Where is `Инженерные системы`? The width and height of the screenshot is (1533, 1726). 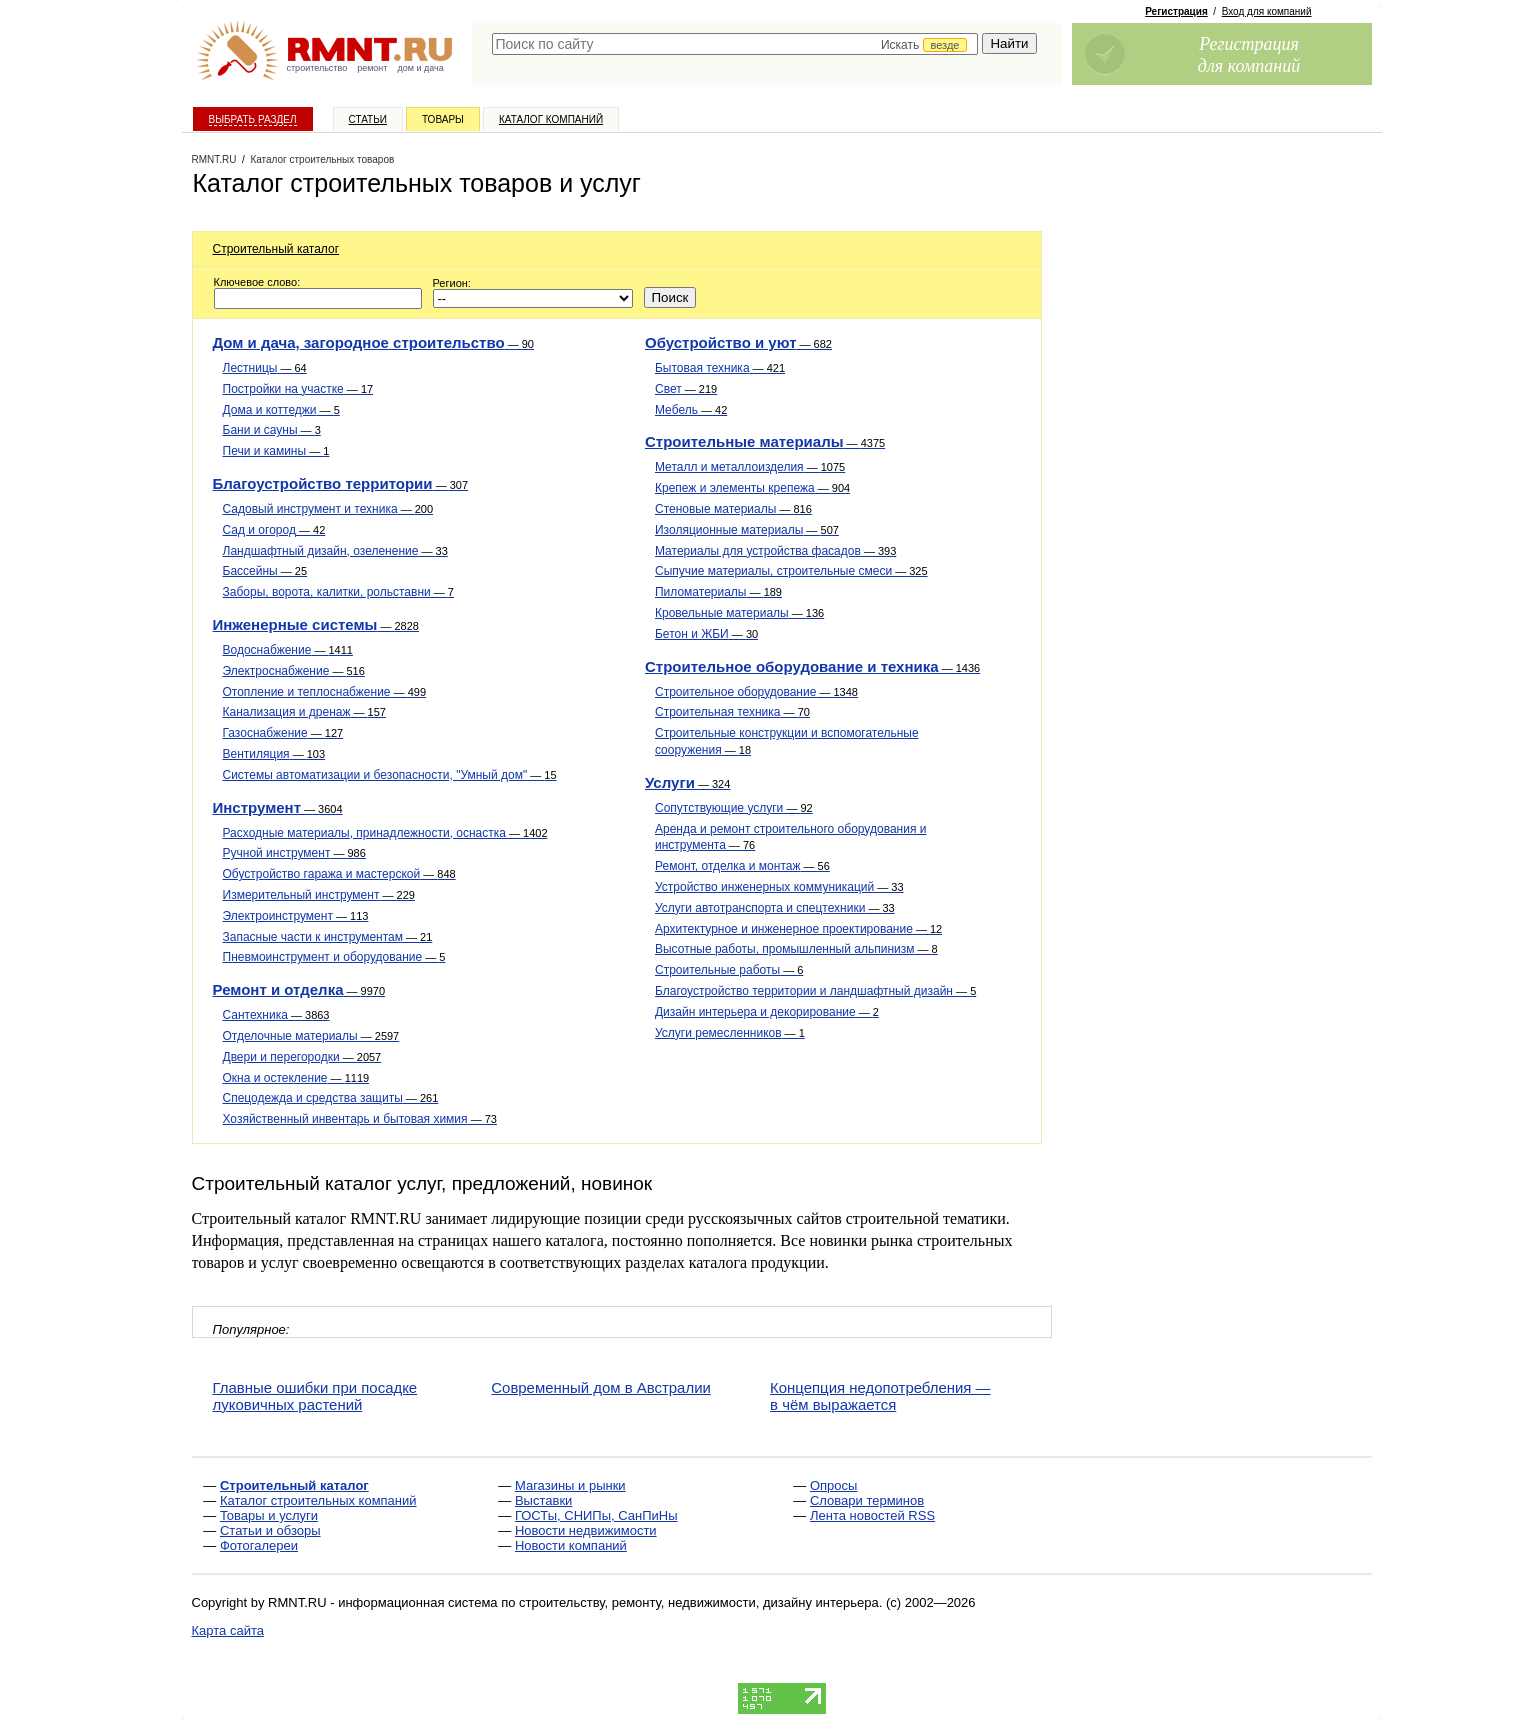 Инженерные системы is located at coordinates (316, 624).